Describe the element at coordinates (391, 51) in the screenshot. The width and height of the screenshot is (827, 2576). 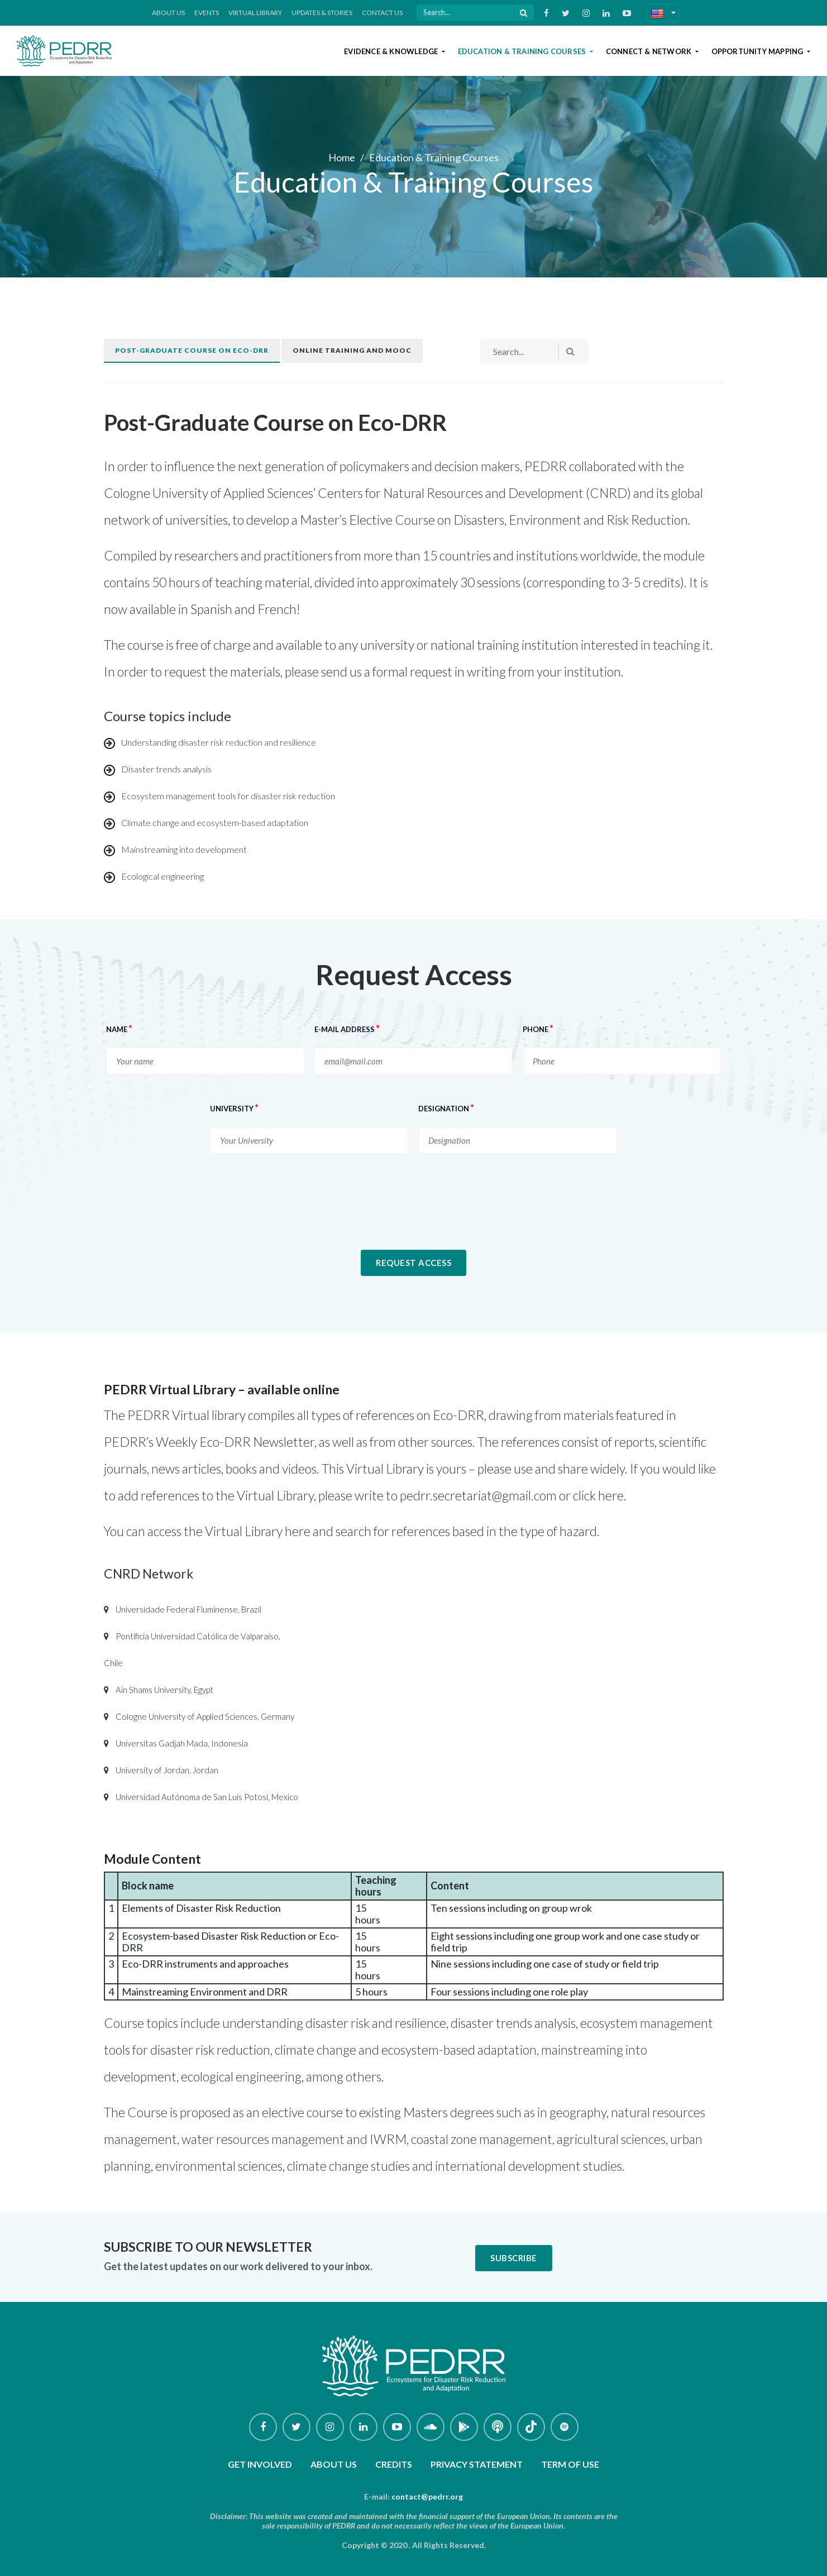
I see `Evidence & Knowledge` at that location.